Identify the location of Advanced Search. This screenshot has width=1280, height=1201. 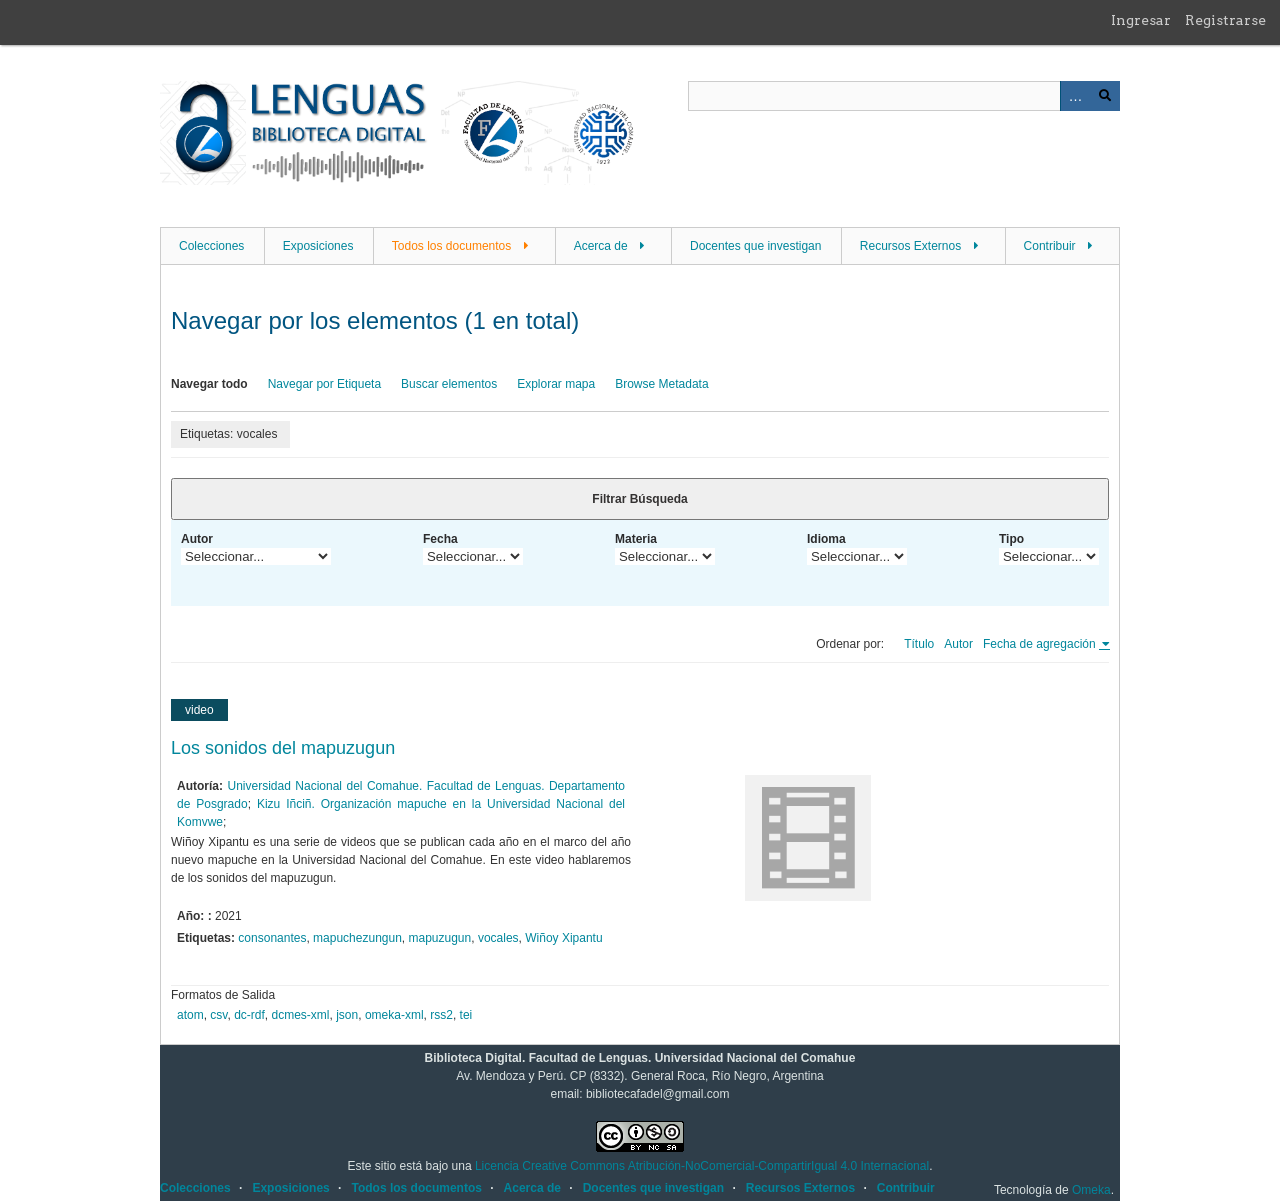
(1075, 96).